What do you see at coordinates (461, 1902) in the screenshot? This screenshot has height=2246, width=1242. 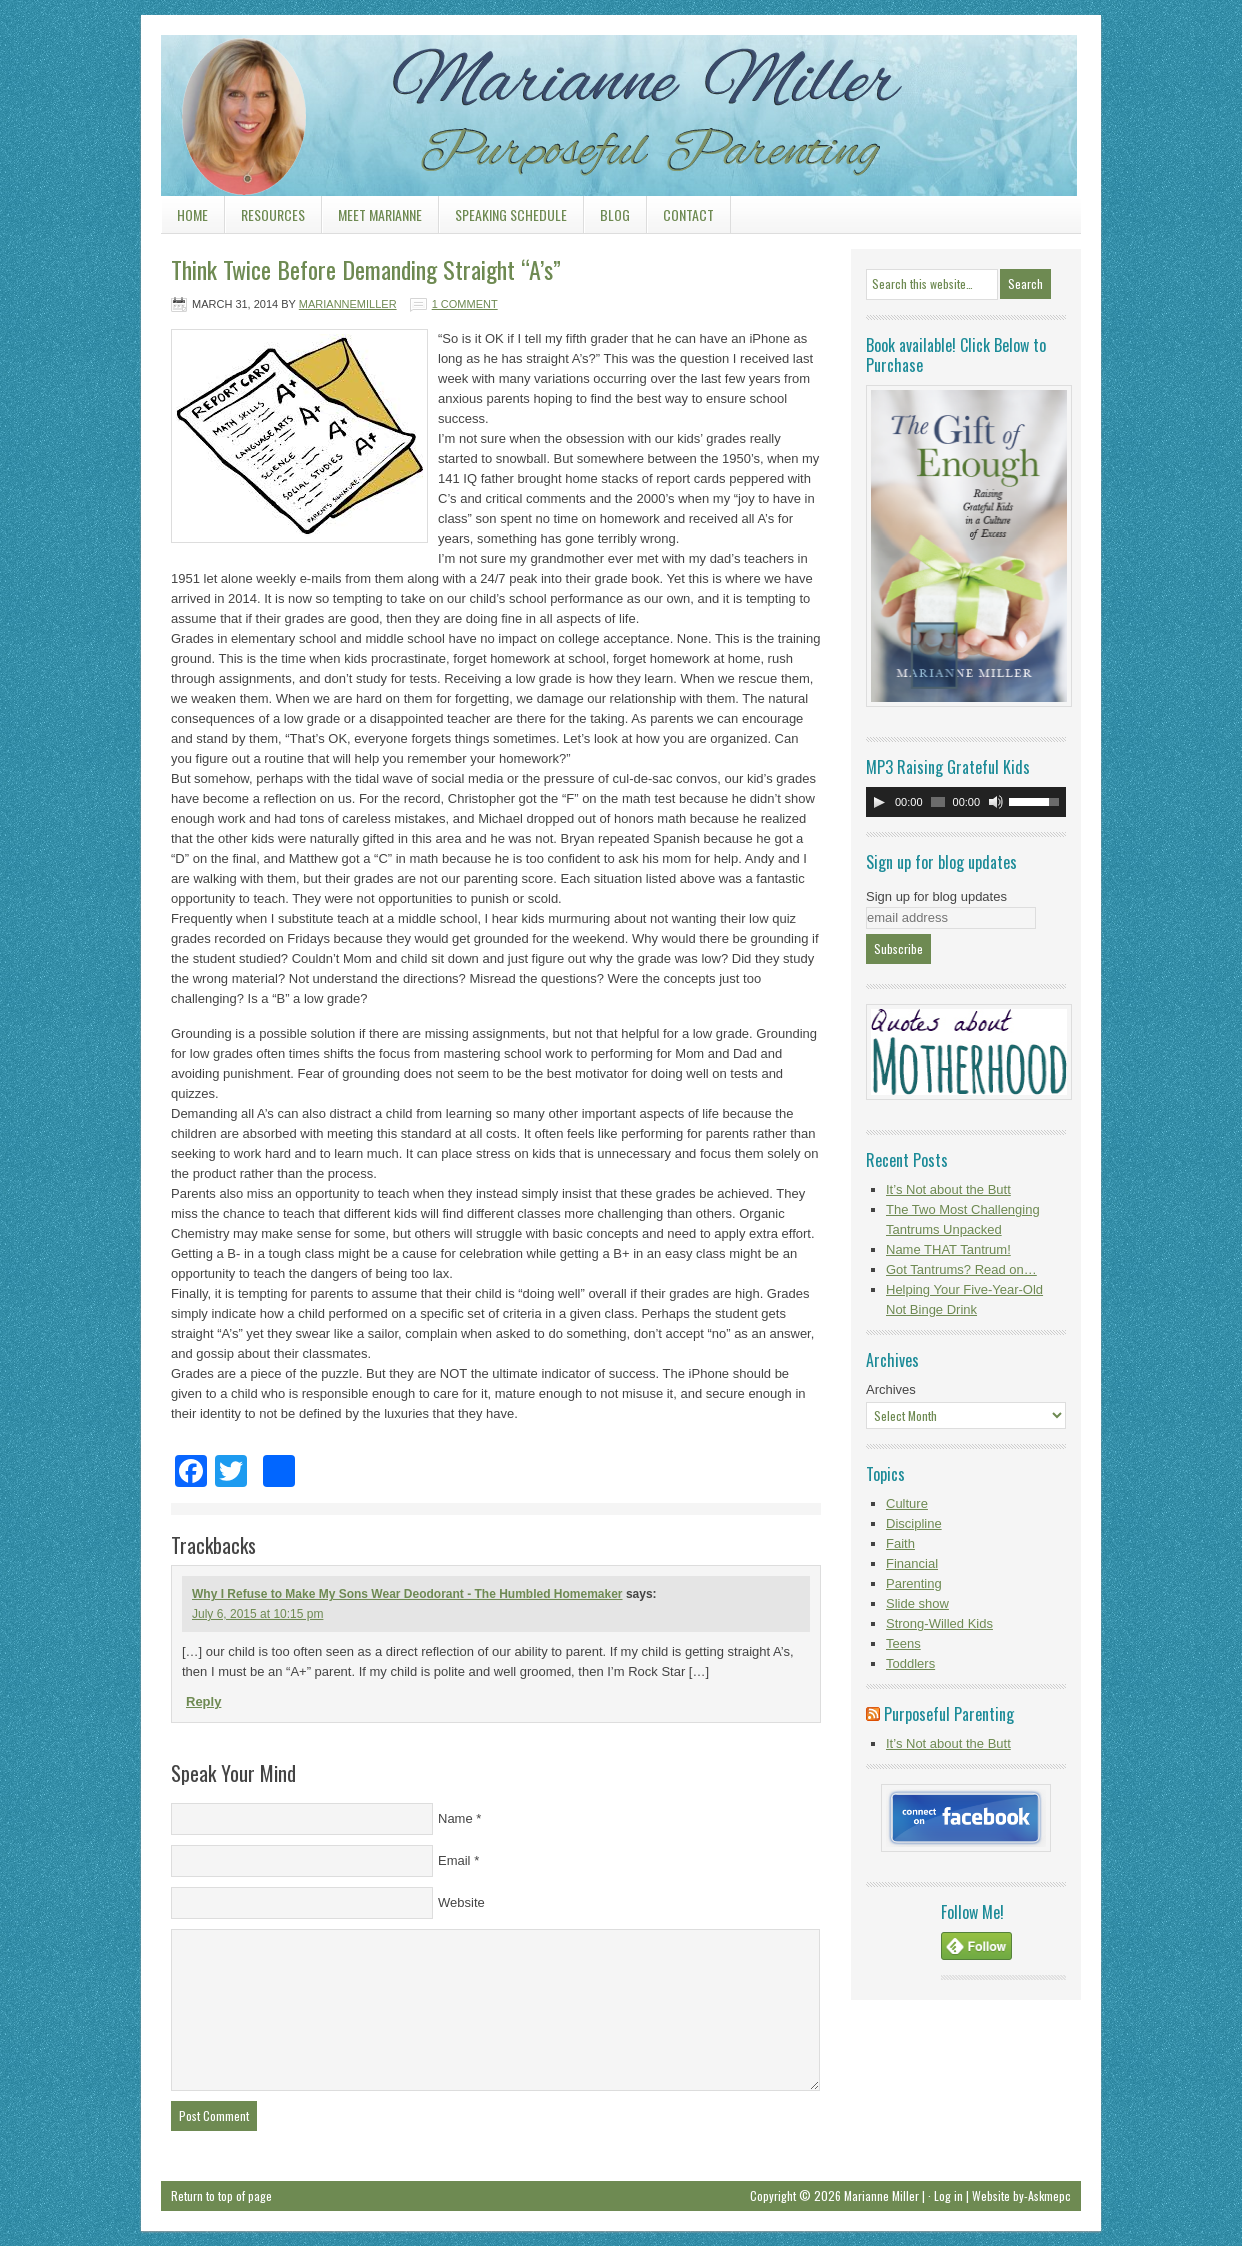 I see `Website` at bounding box center [461, 1902].